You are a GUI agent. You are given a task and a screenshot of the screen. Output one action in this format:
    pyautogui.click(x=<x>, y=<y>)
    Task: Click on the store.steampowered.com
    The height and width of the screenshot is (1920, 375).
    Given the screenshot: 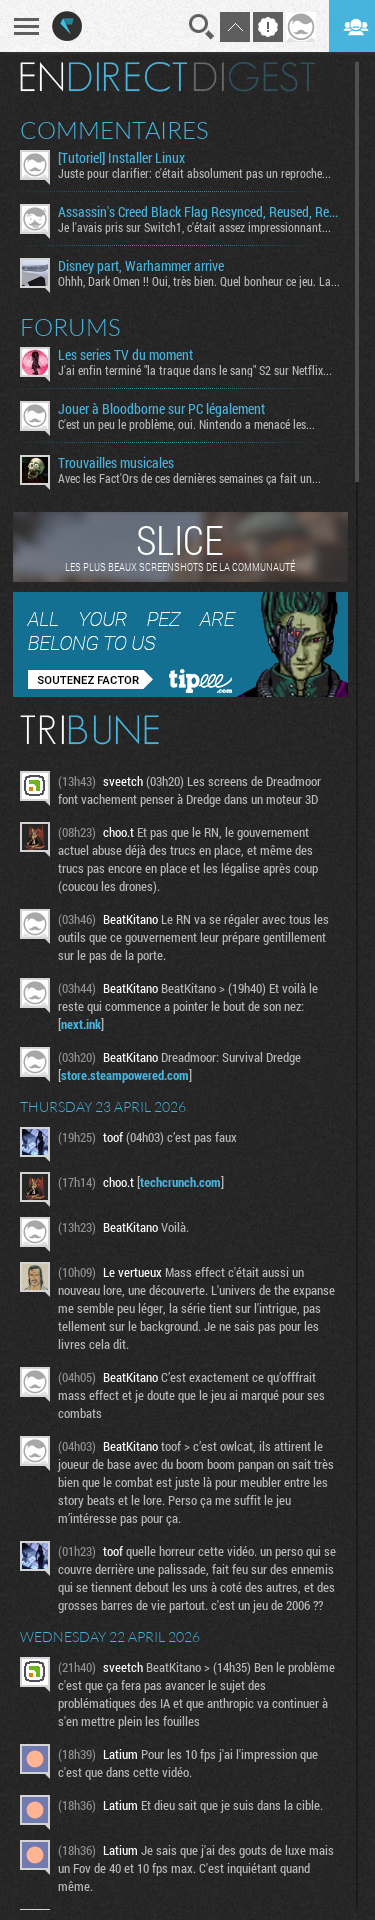 What is the action you would take?
    pyautogui.click(x=125, y=1075)
    